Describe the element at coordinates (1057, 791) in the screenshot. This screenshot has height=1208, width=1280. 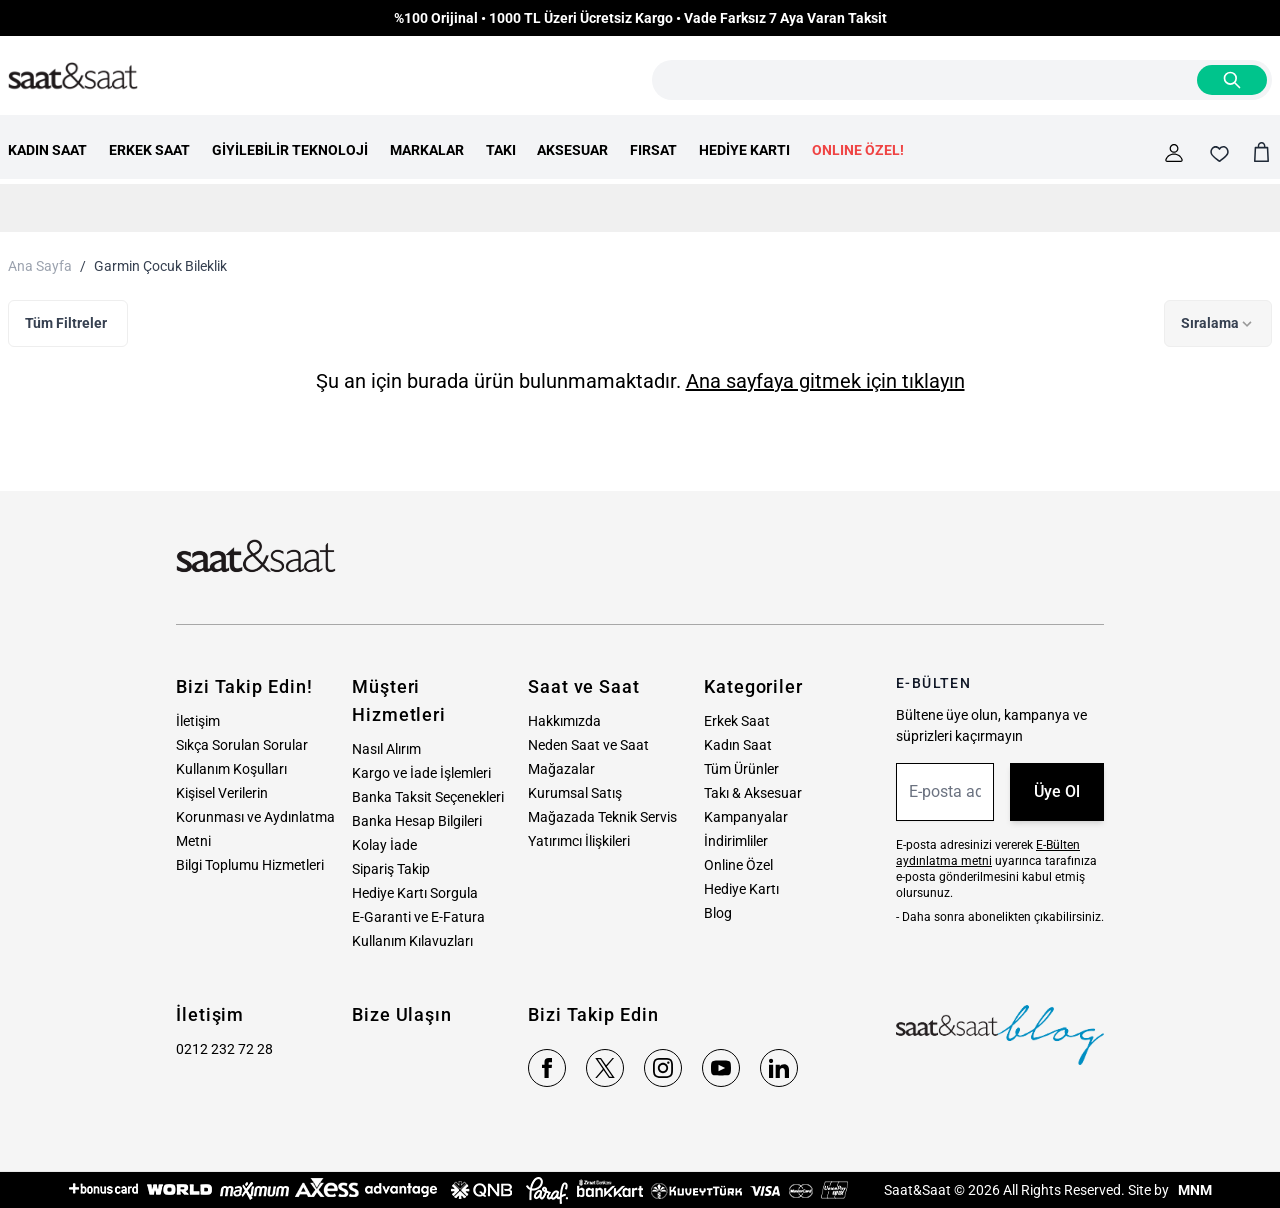
I see `Üye Ol` at that location.